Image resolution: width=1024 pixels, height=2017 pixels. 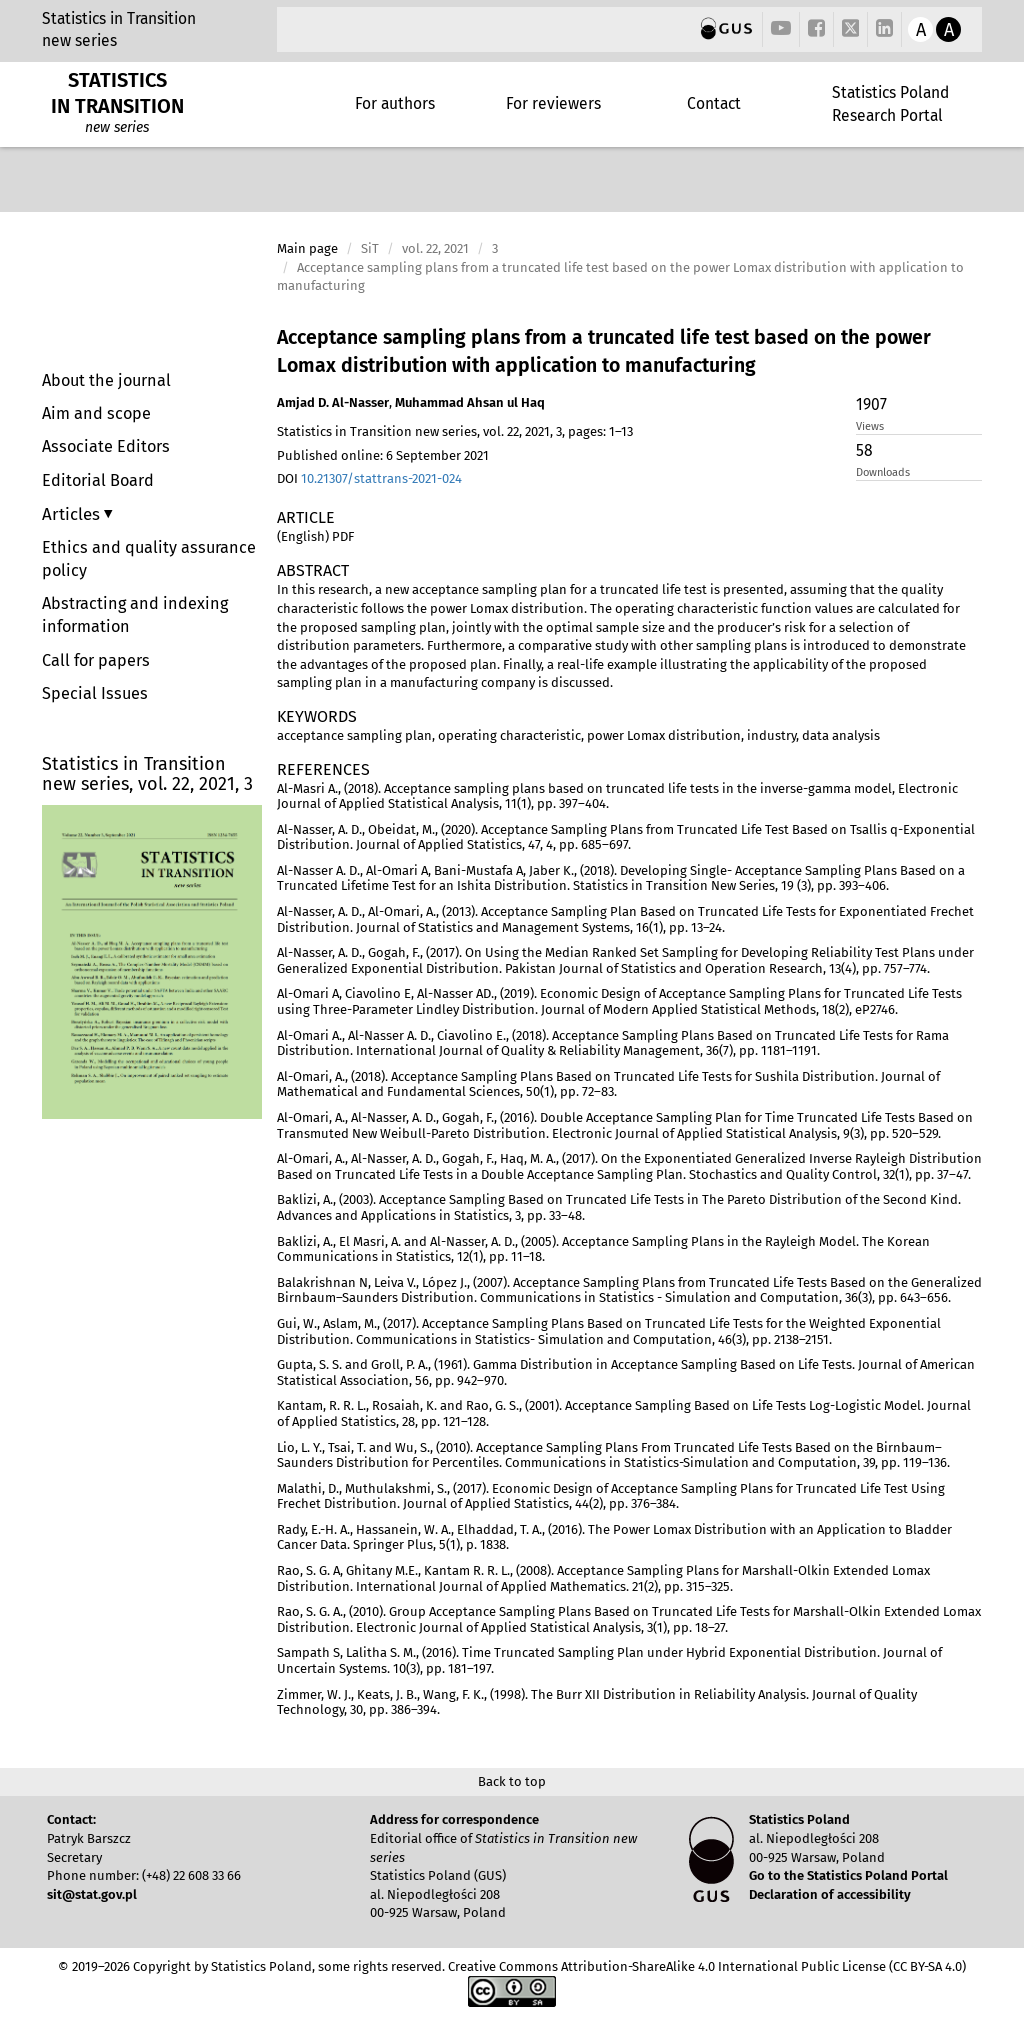 What do you see at coordinates (455, 431) in the screenshot?
I see `Statistics in Transition new series, vol. 22, 2021, 3, pages: 1–13` at bounding box center [455, 431].